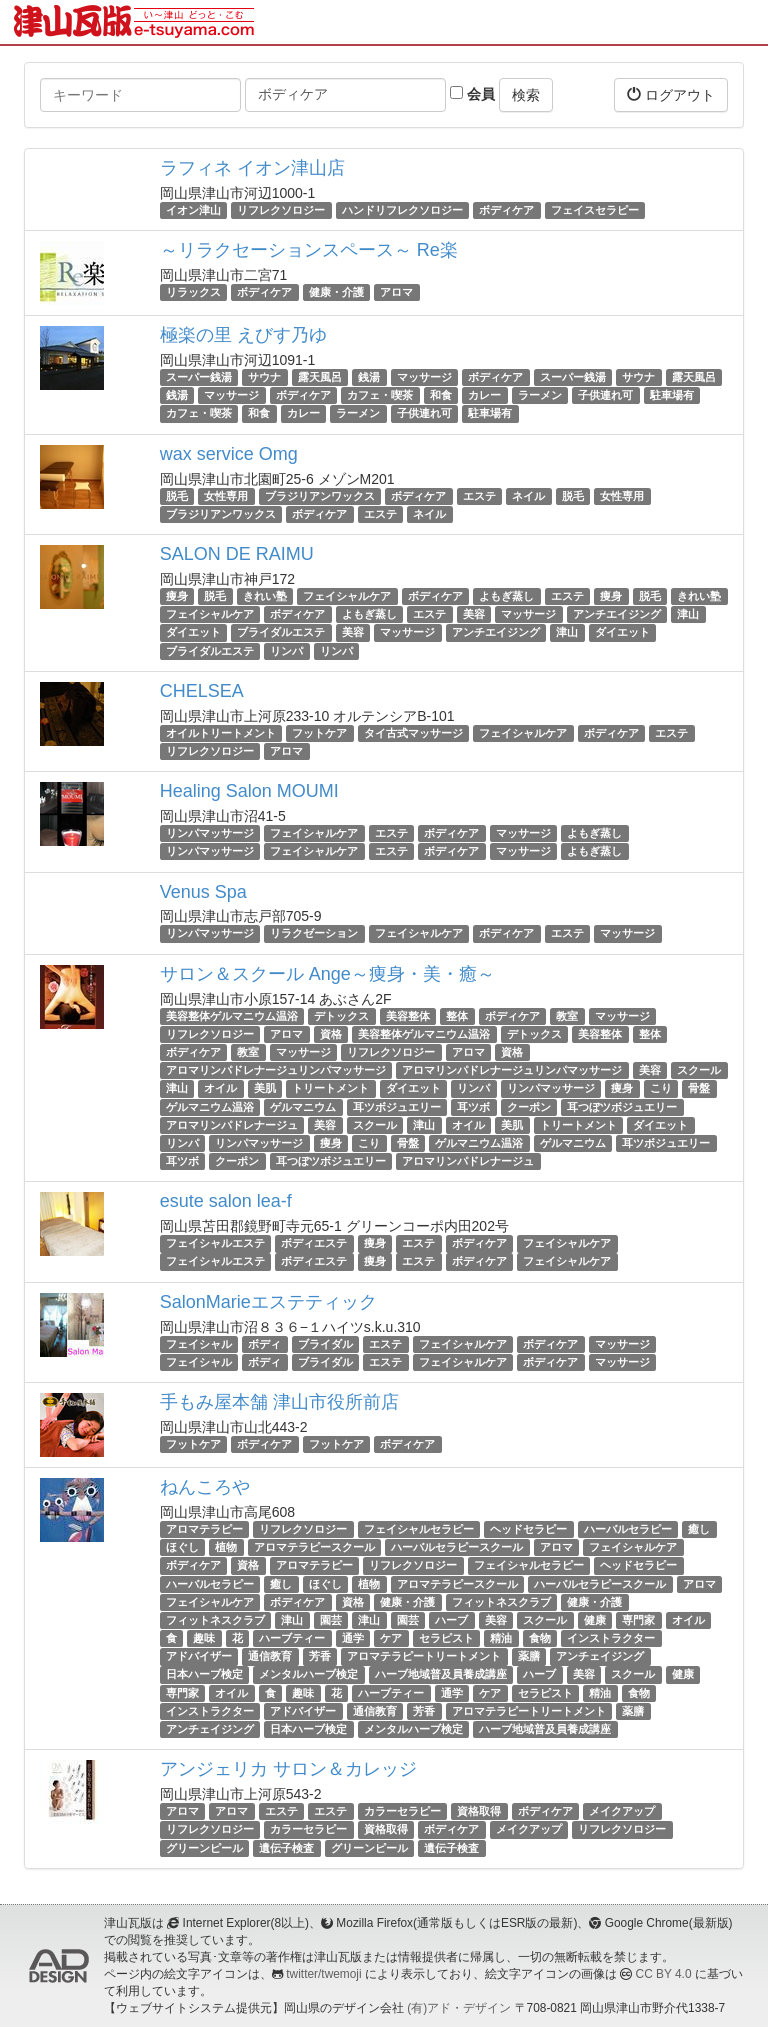  I want to click on タイ古式マッサージ, so click(413, 733).